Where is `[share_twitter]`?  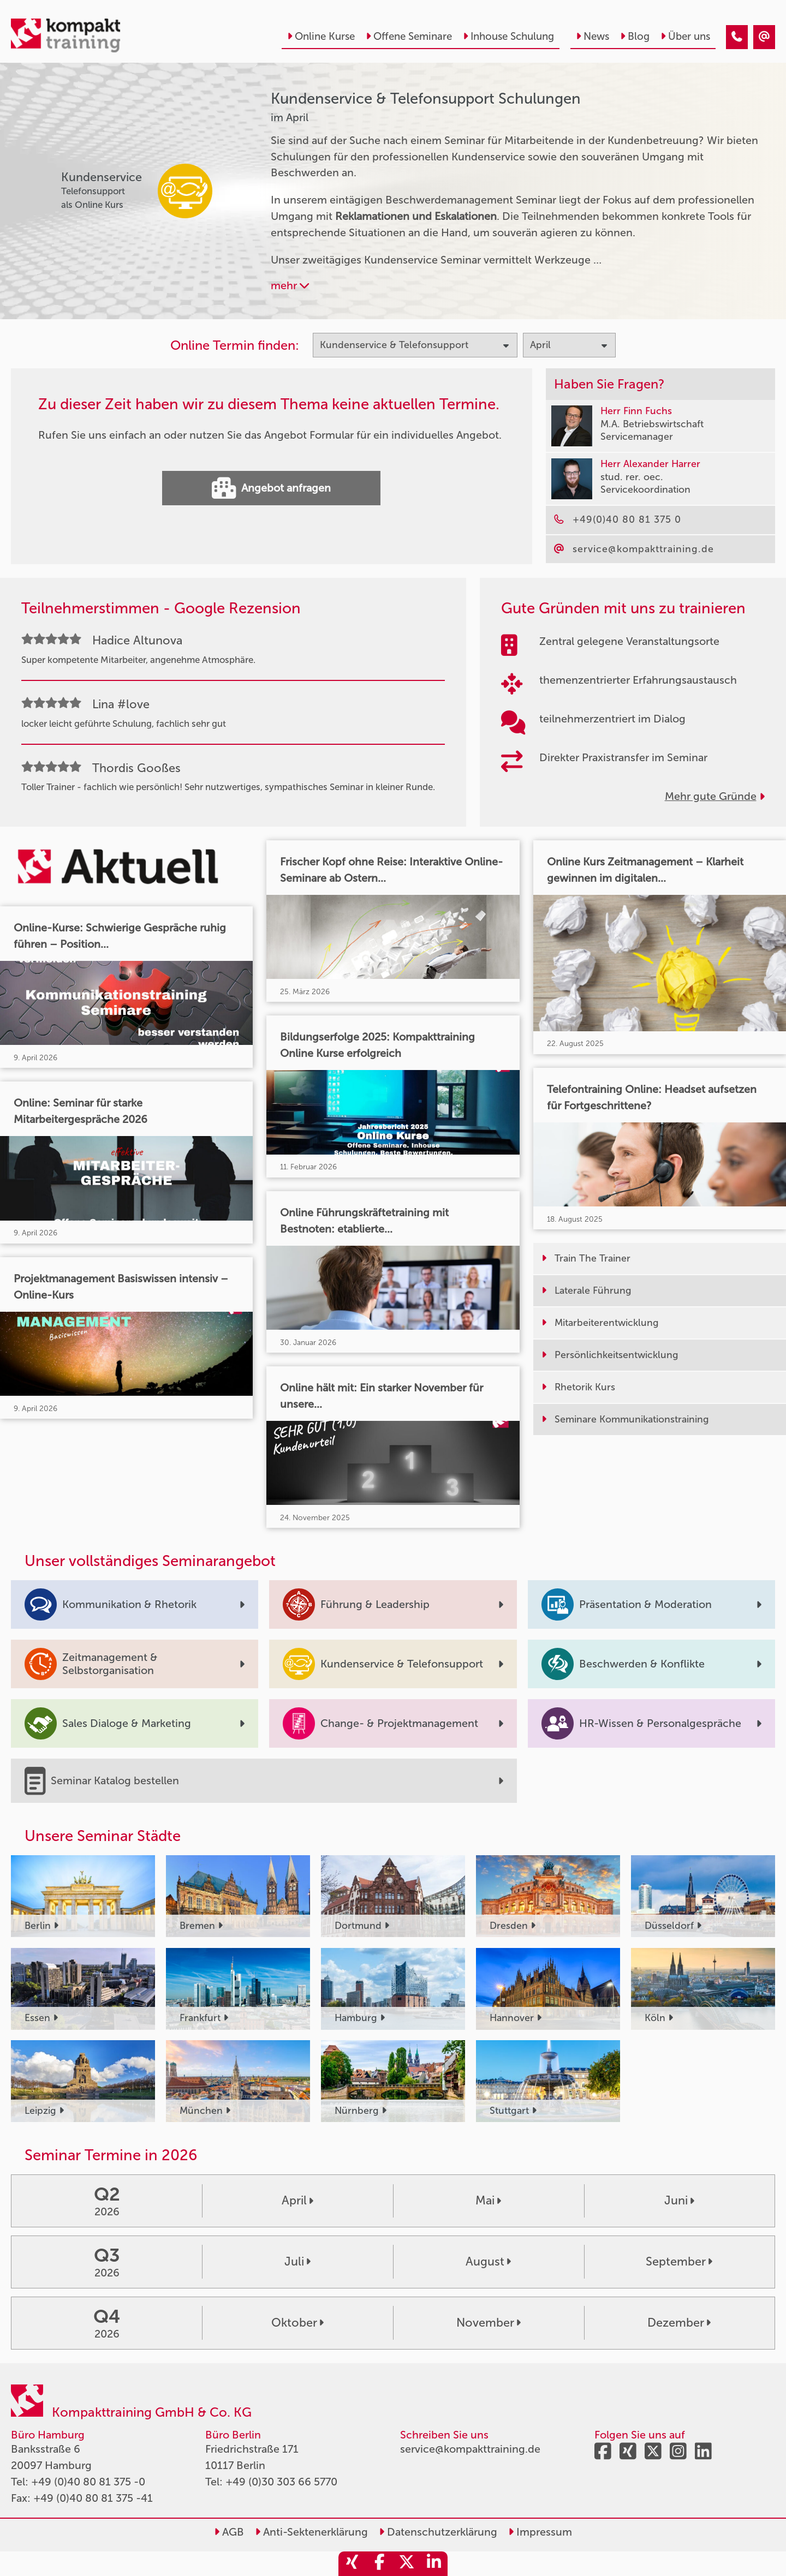 [share_twitter] is located at coordinates (406, 2563).